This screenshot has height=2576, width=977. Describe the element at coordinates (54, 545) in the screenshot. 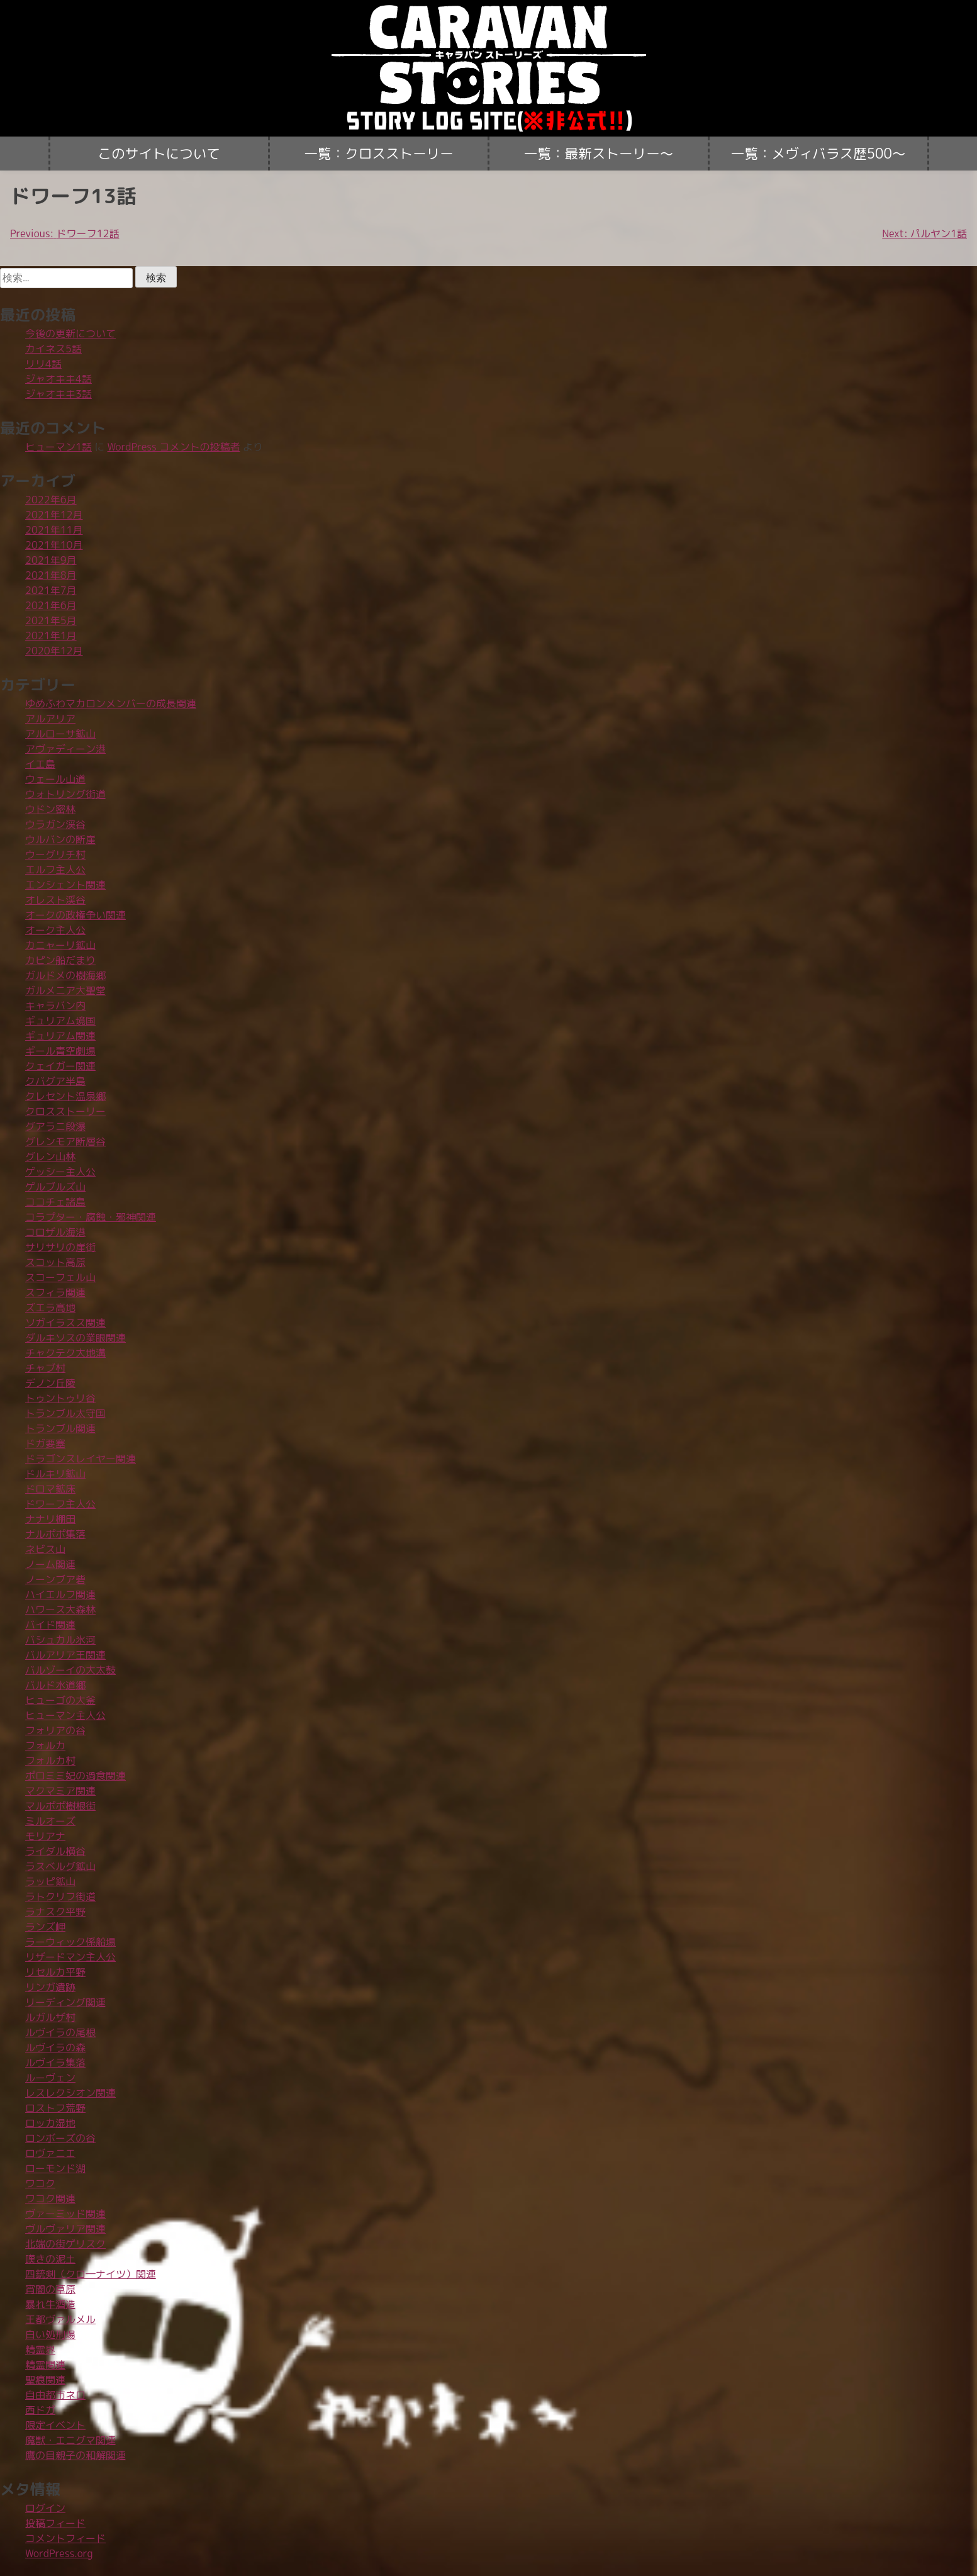

I see `2021年10月` at that location.